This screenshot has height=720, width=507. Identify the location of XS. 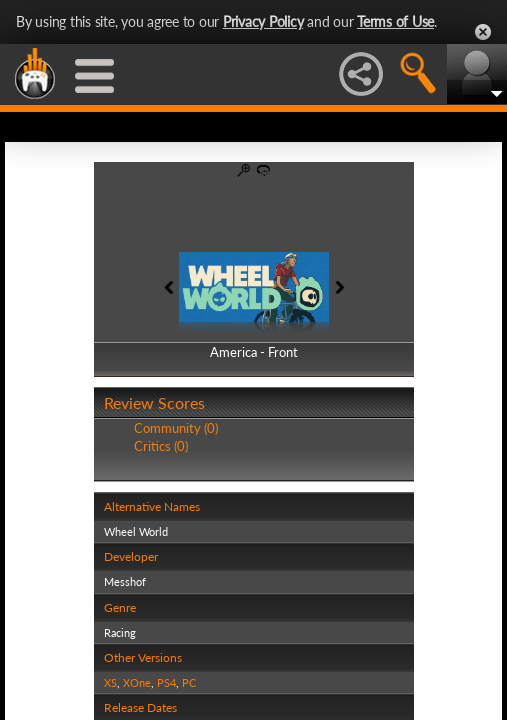
(110, 682).